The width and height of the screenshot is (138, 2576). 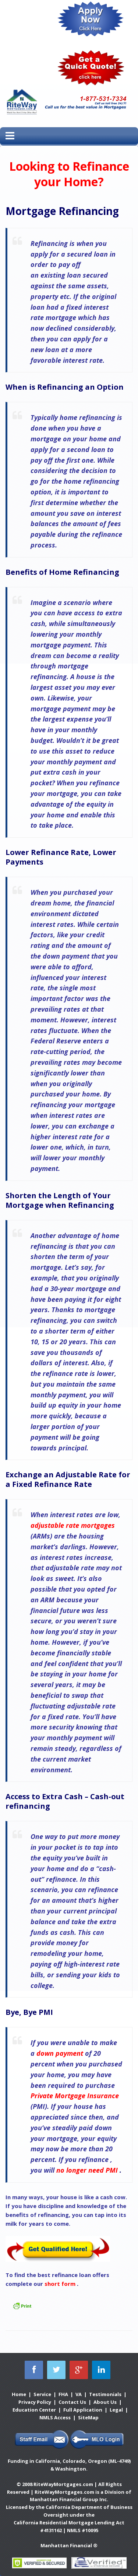 What do you see at coordinates (105, 2394) in the screenshot?
I see `Testimonials` at bounding box center [105, 2394].